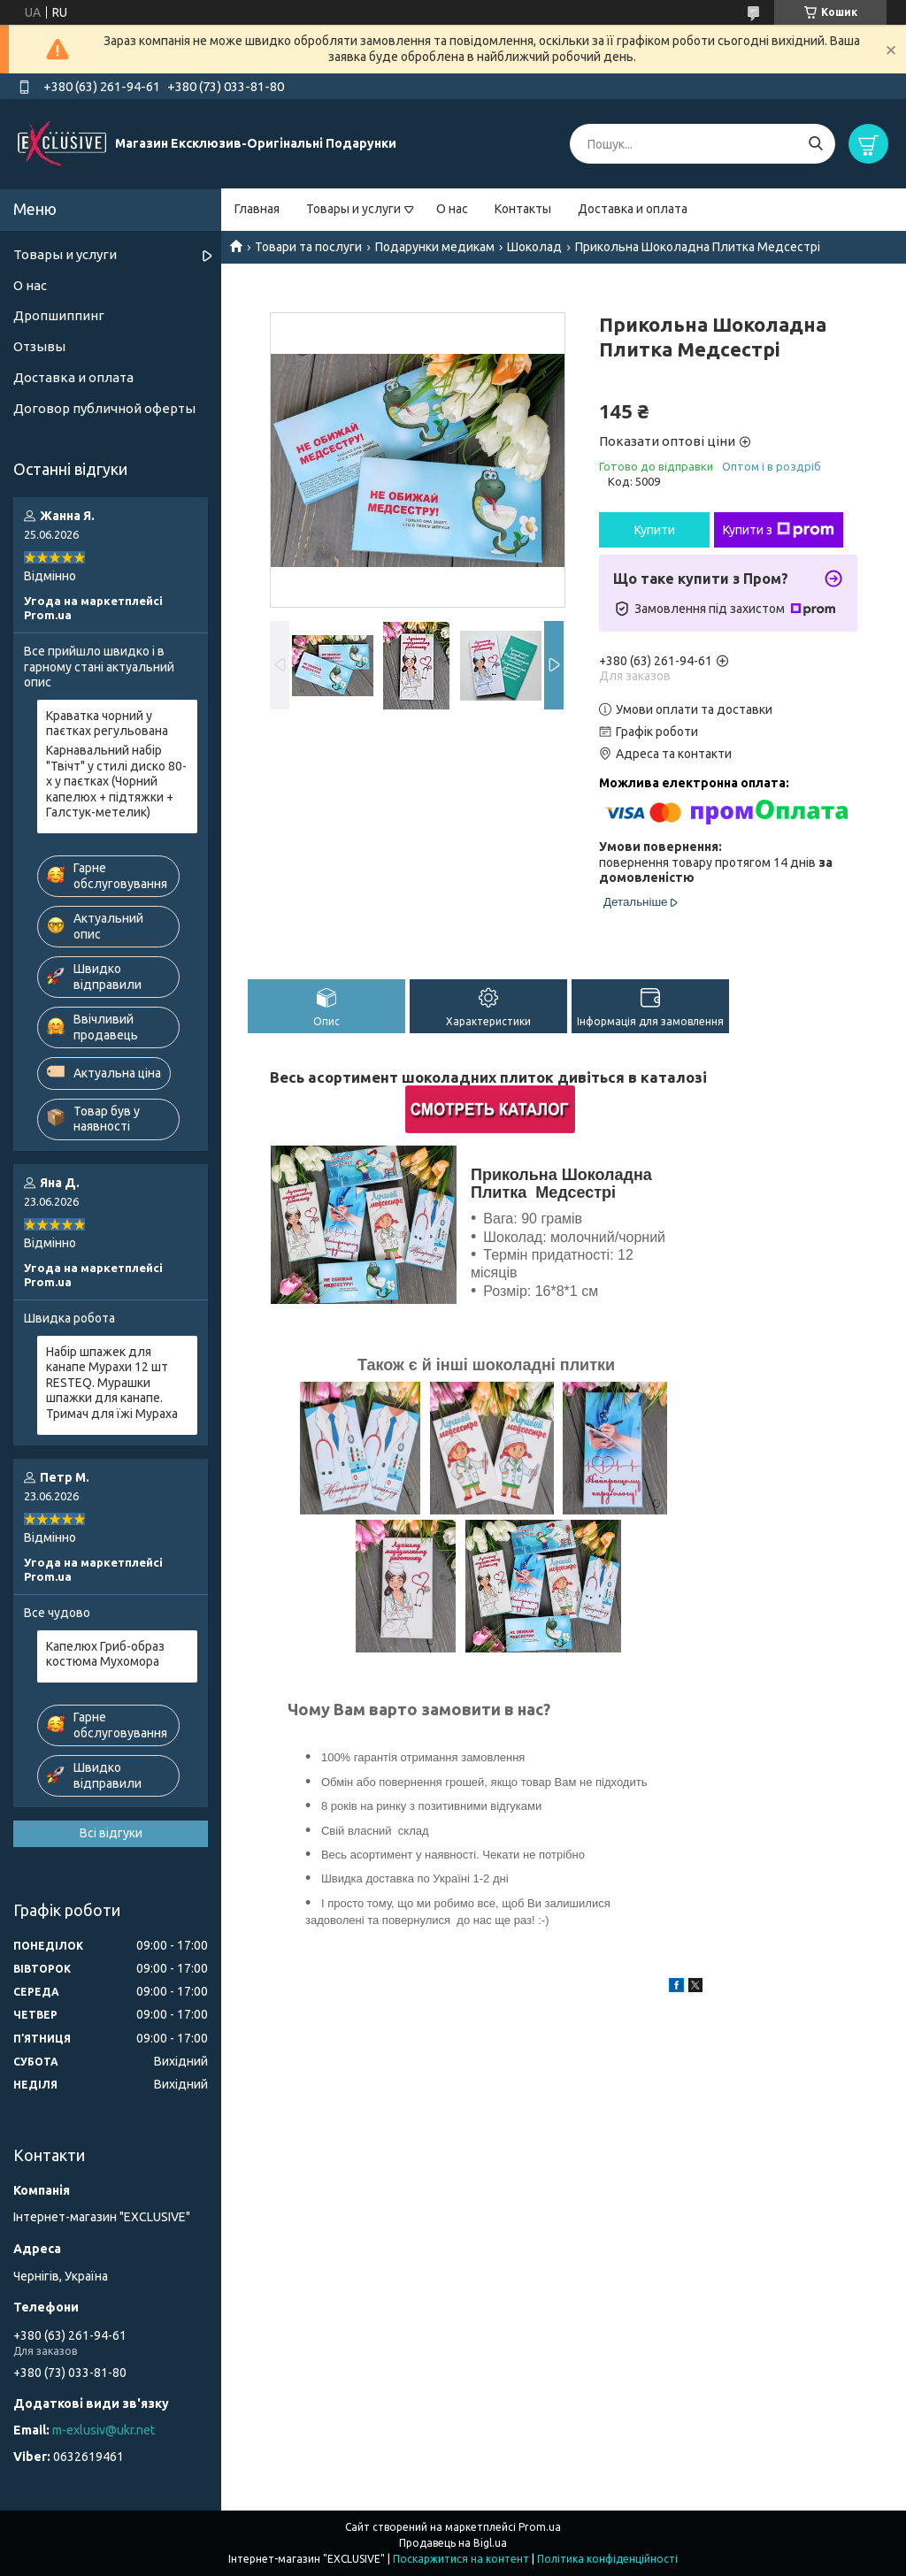 This screenshot has width=906, height=2576. I want to click on Купити з, so click(778, 530).